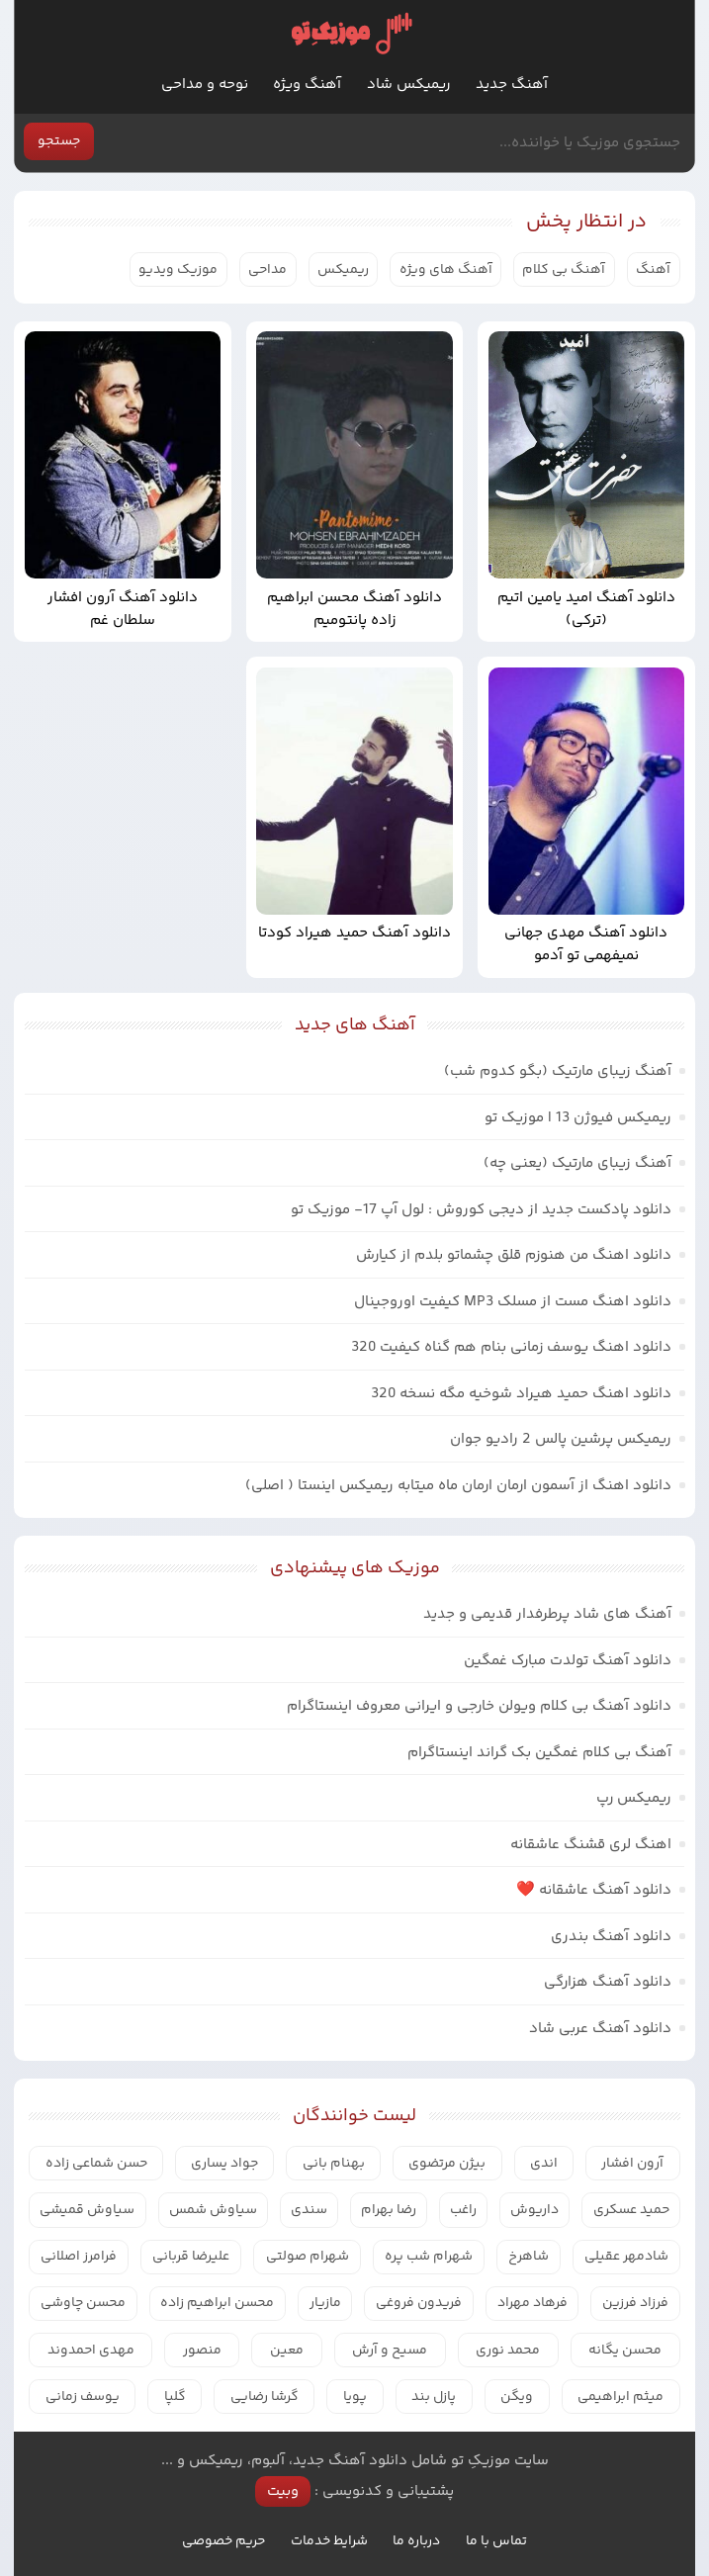 This screenshot has height=2576, width=709. What do you see at coordinates (388, 2210) in the screenshot?
I see `رضا بهرام` at bounding box center [388, 2210].